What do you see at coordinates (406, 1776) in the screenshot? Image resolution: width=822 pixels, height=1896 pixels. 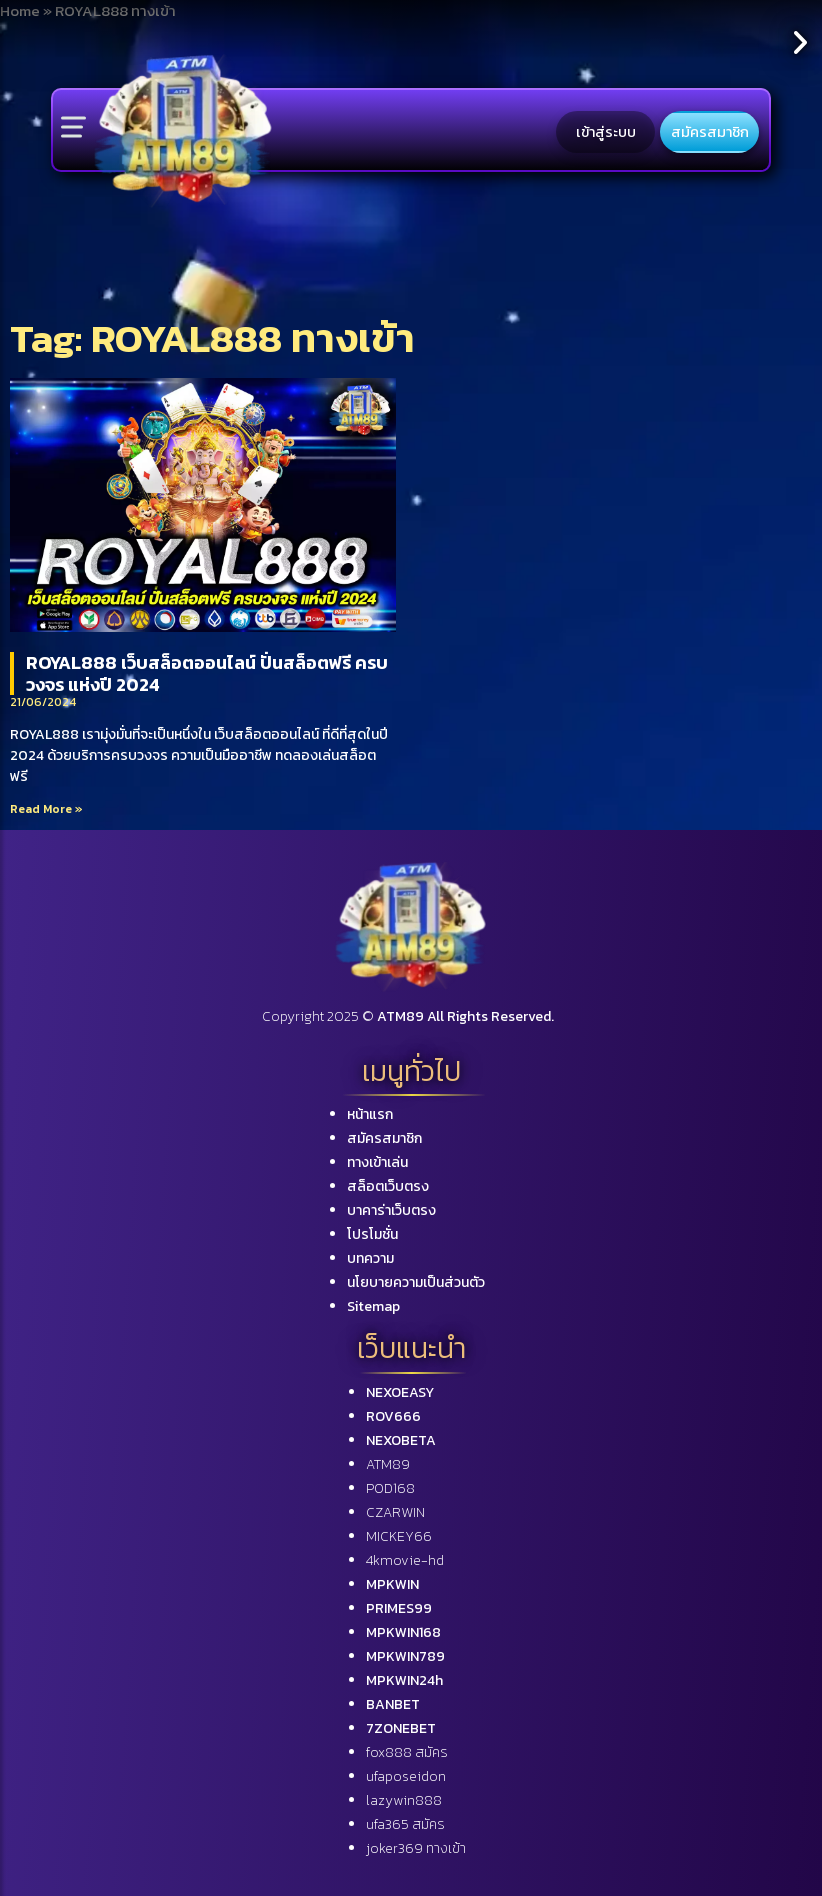 I see `ufaposeidon` at bounding box center [406, 1776].